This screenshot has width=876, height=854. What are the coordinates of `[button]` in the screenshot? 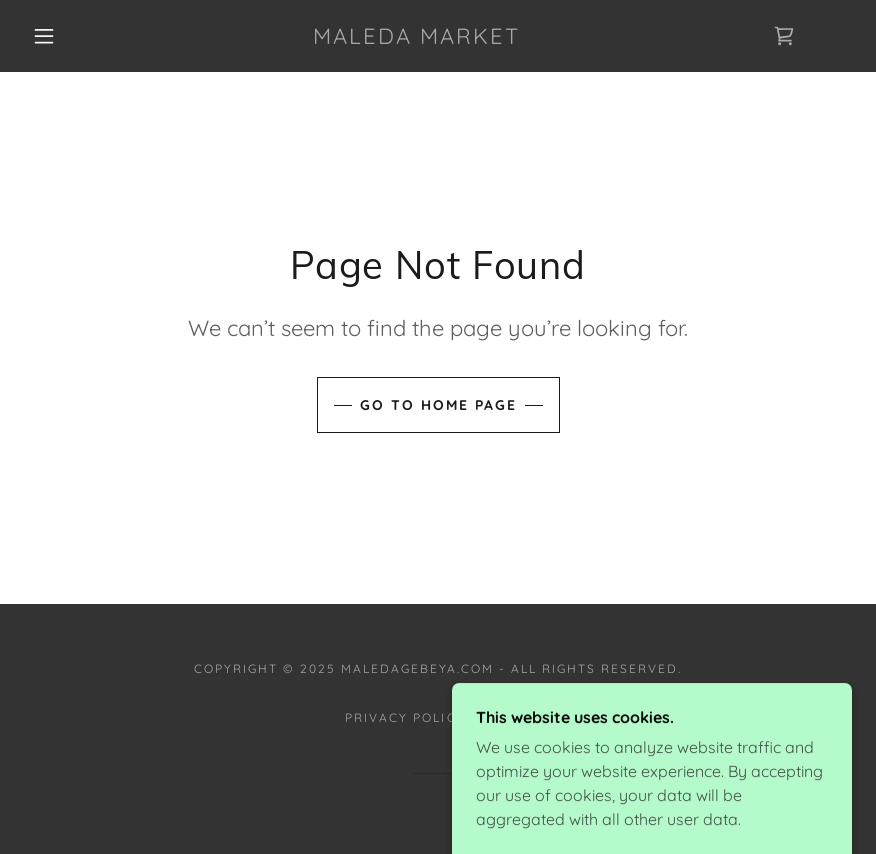 It's located at (44, 36).